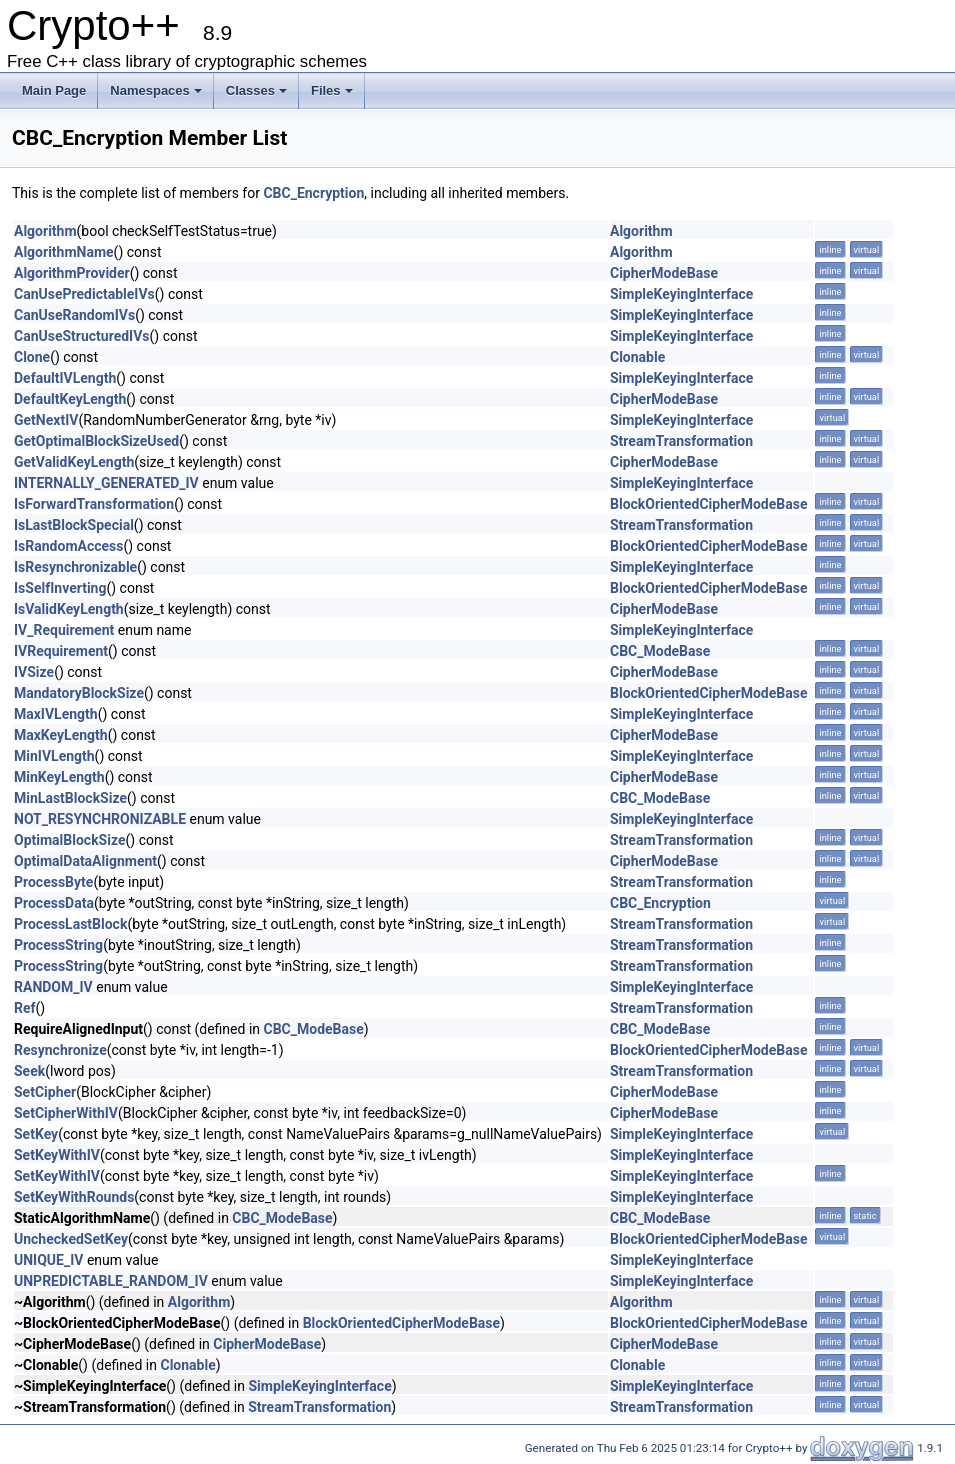 This screenshot has width=955, height=1464. I want to click on Files, so click(332, 90).